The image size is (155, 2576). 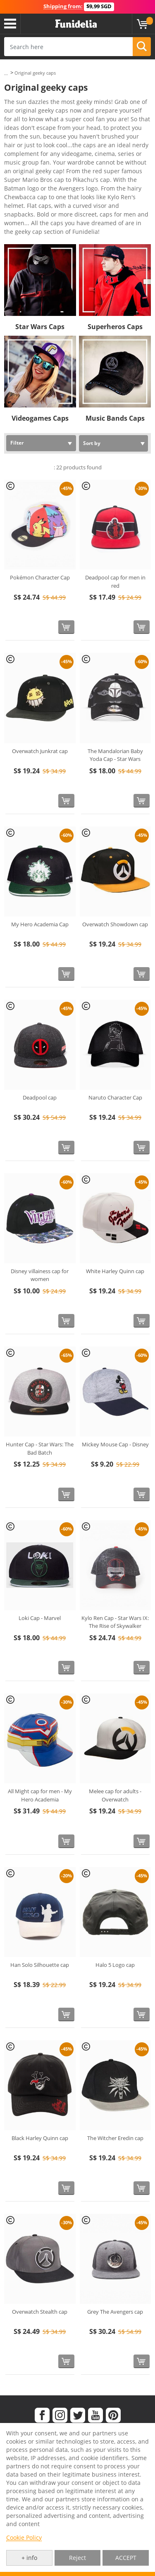 What do you see at coordinates (40, 2138) in the screenshot?
I see `Black Harley Quinn cap` at bounding box center [40, 2138].